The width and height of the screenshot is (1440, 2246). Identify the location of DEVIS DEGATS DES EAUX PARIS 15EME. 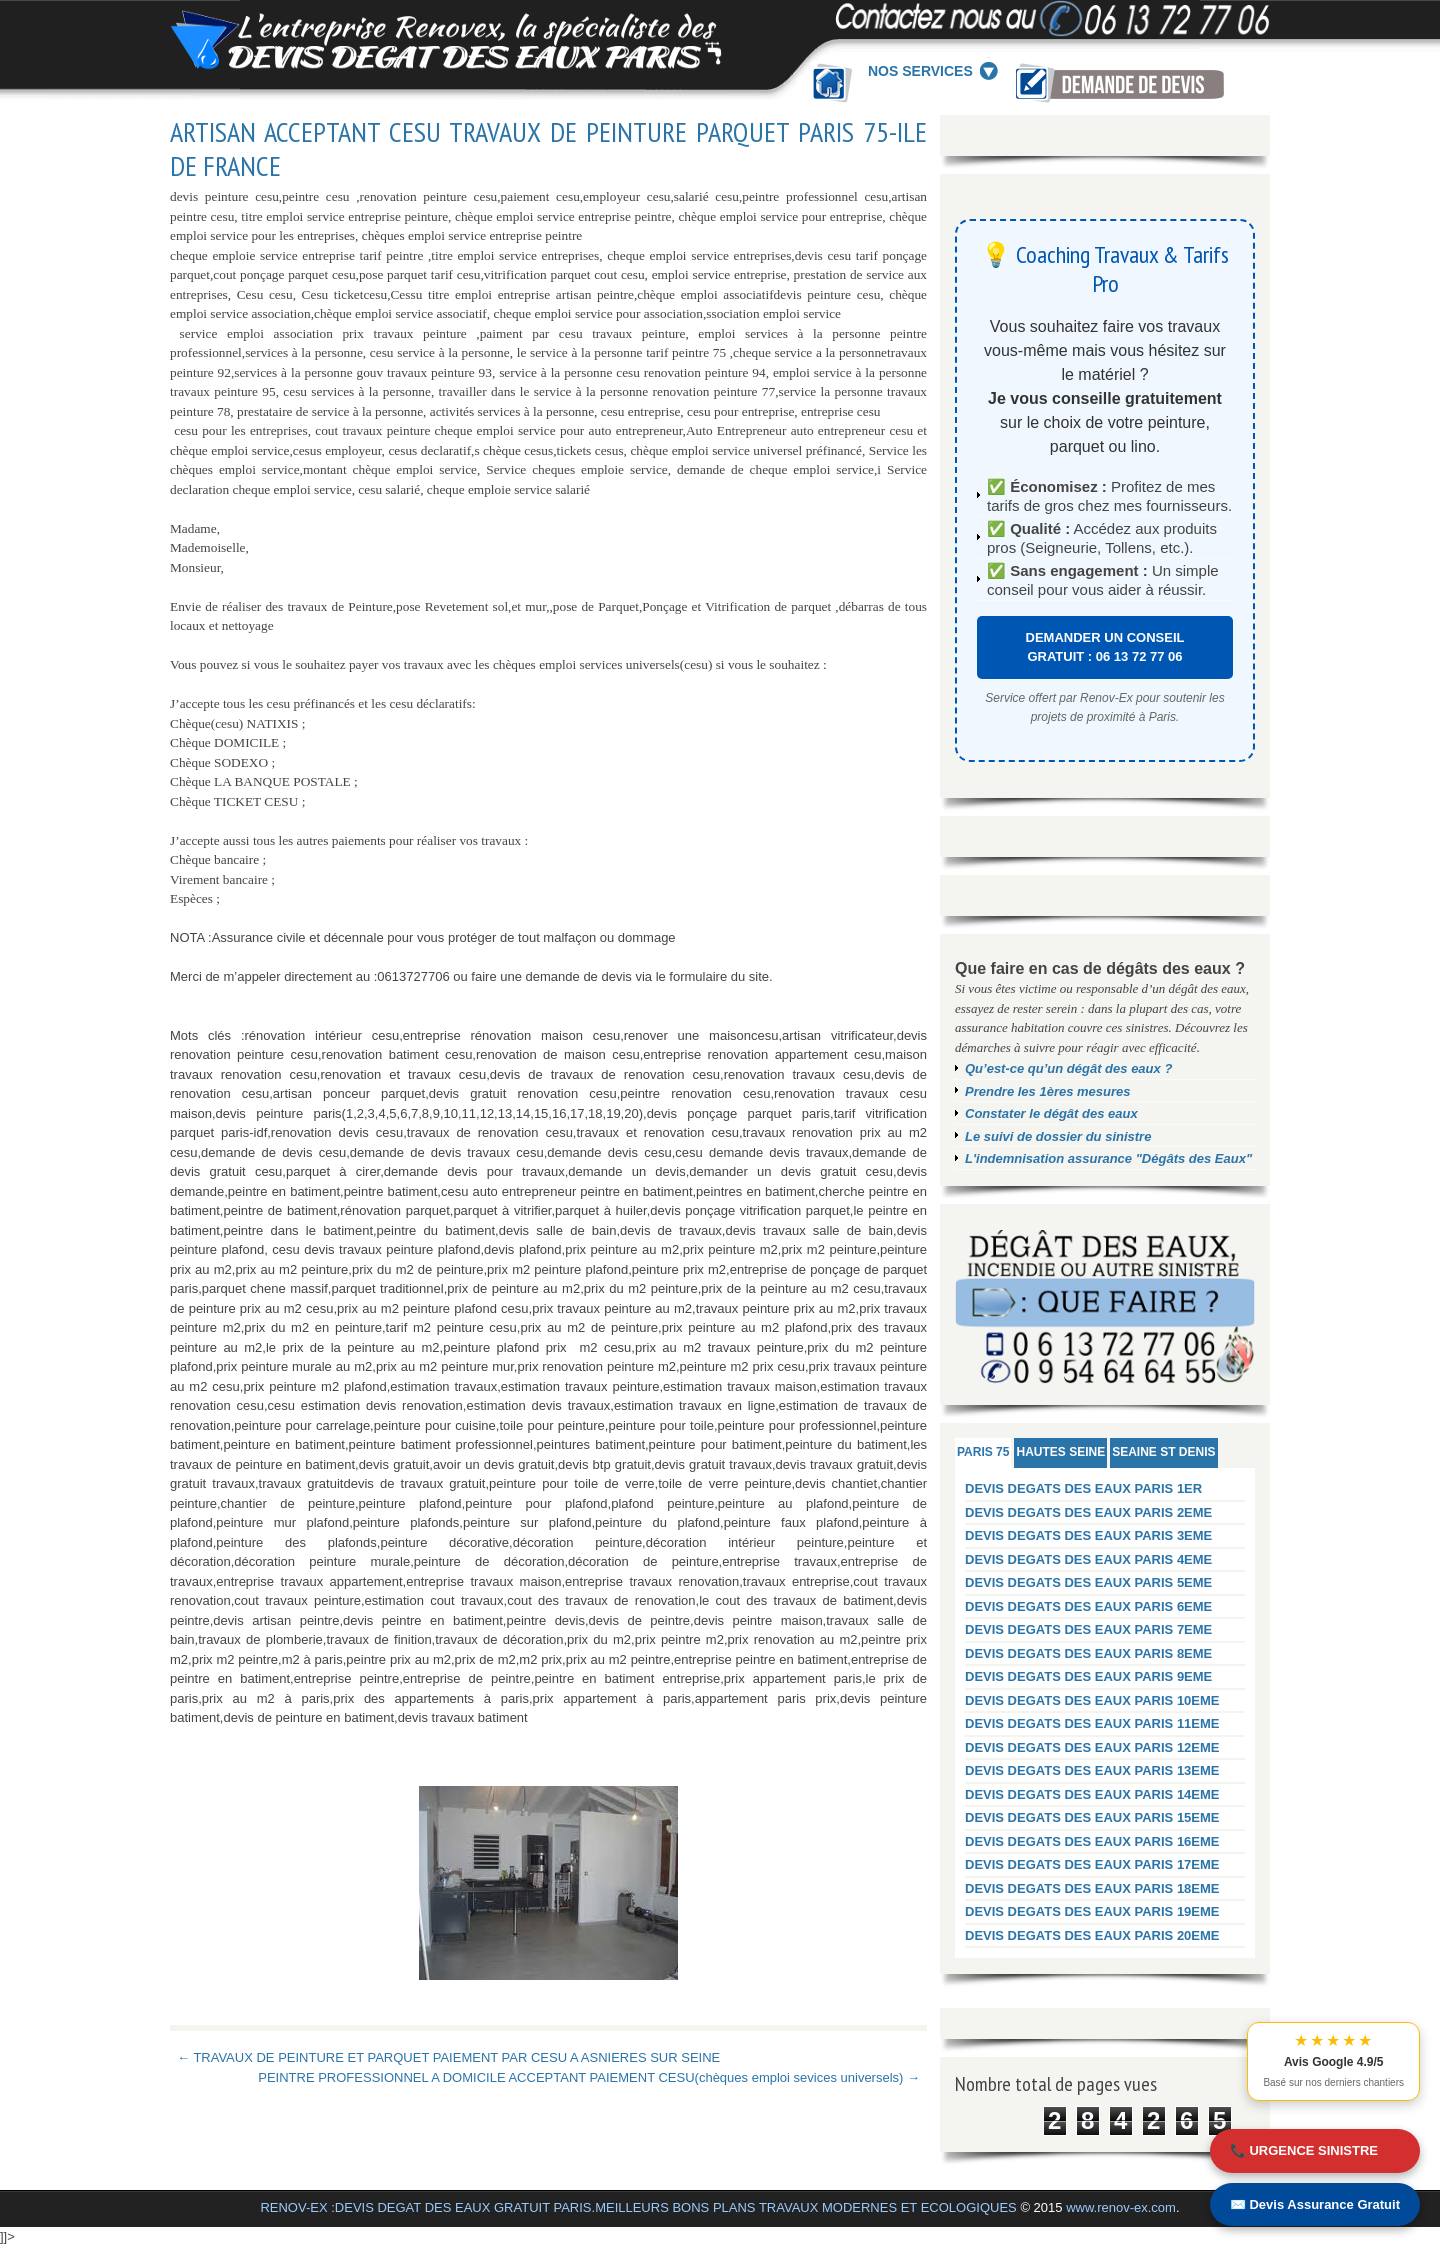
(1092, 1817).